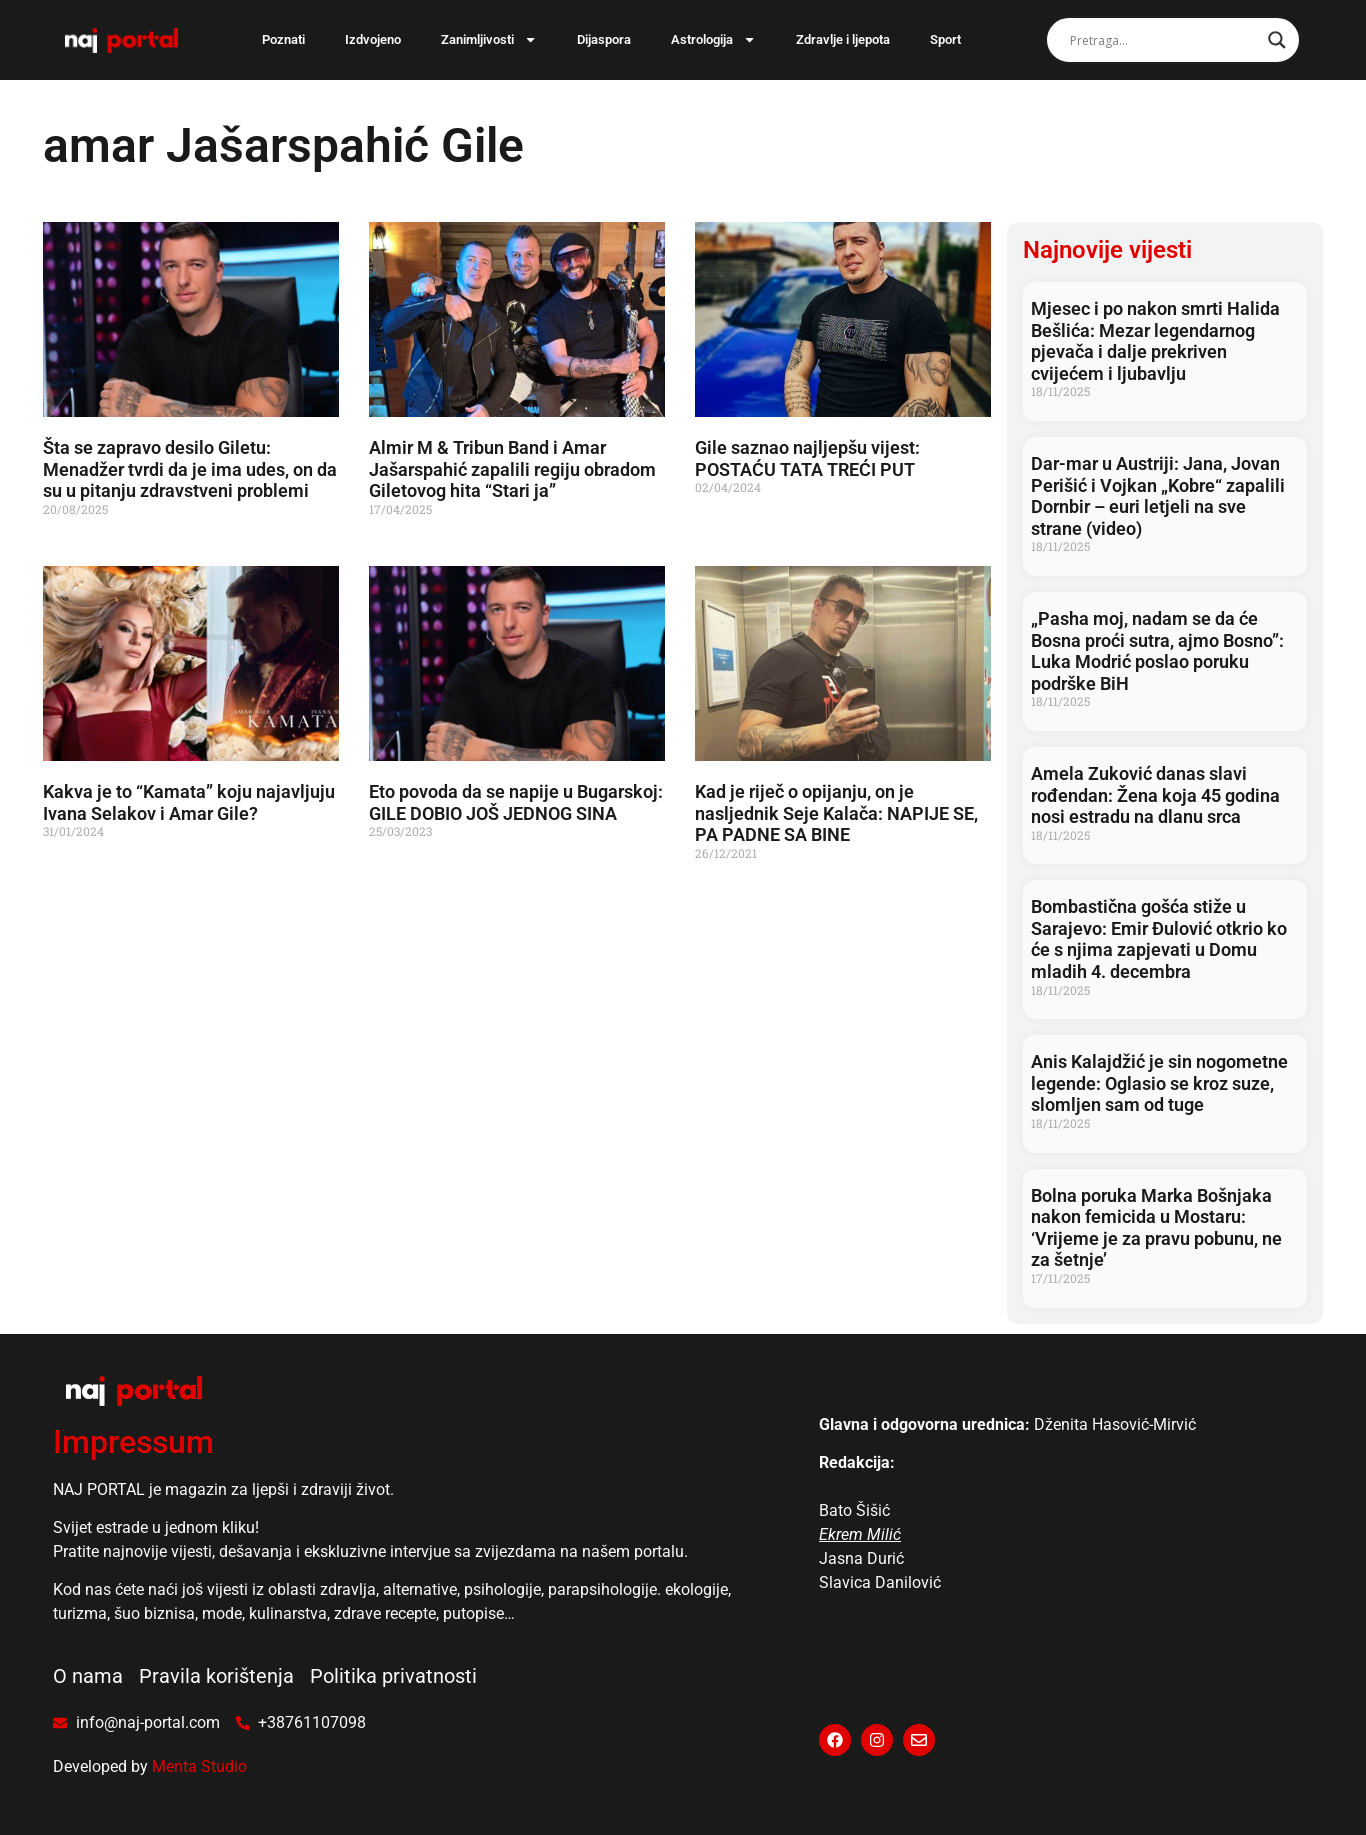 The width and height of the screenshot is (1366, 1835). I want to click on Gile saznao najljepšu vijest: POSTAĆU TATA TREĆI PUT, so click(807, 458).